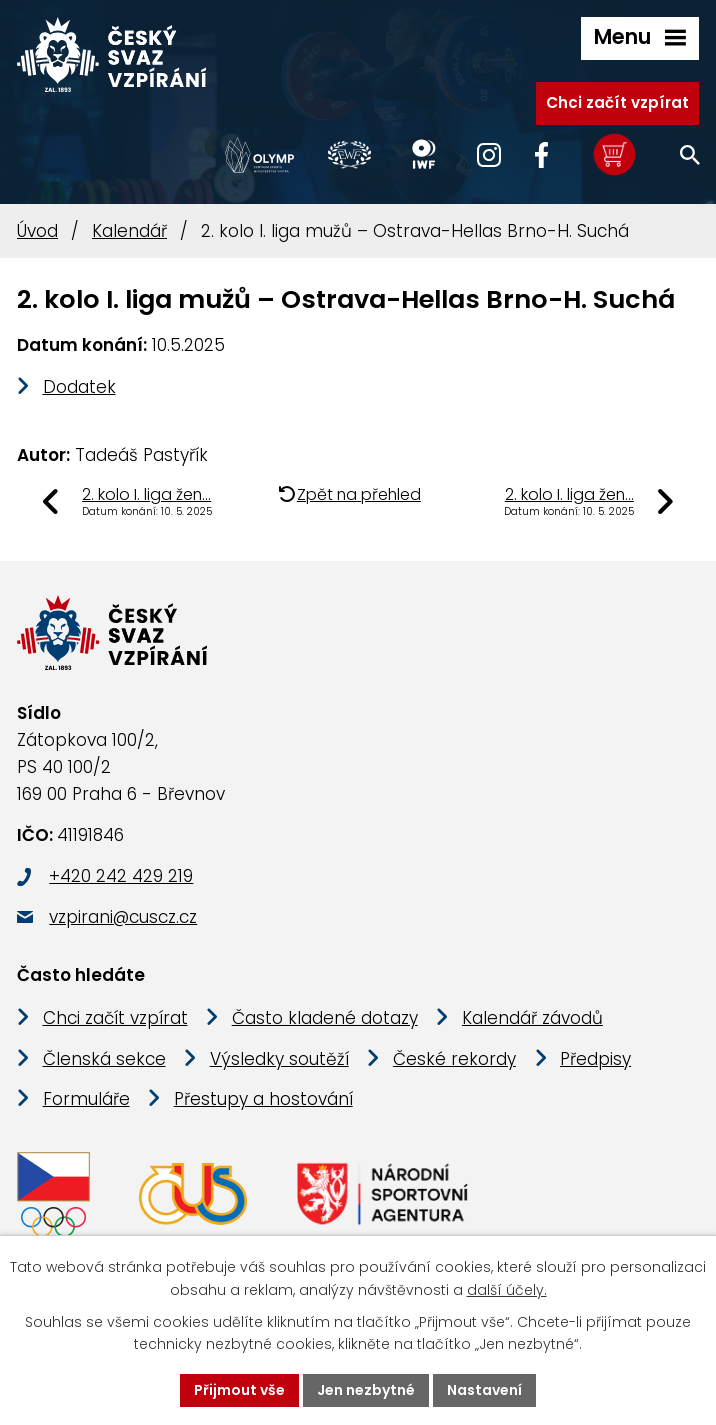 Image resolution: width=716 pixels, height=1425 pixels. I want to click on Kalendář závodů, so click(532, 1018).